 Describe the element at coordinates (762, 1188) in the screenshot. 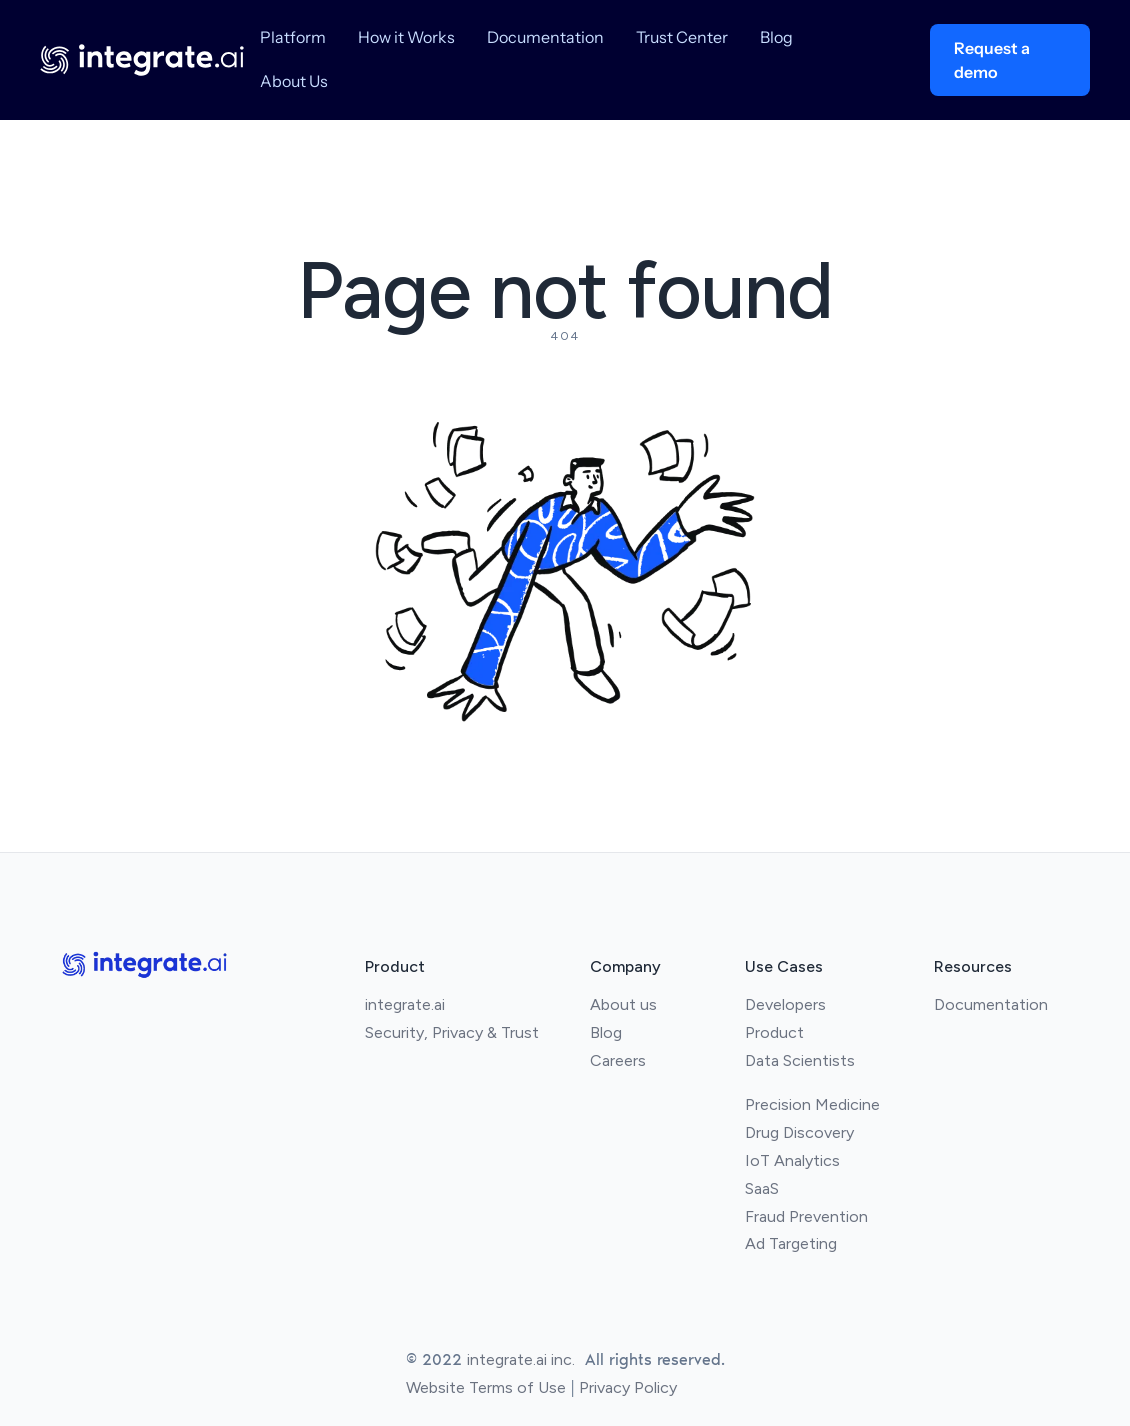

I see `SaaS` at that location.